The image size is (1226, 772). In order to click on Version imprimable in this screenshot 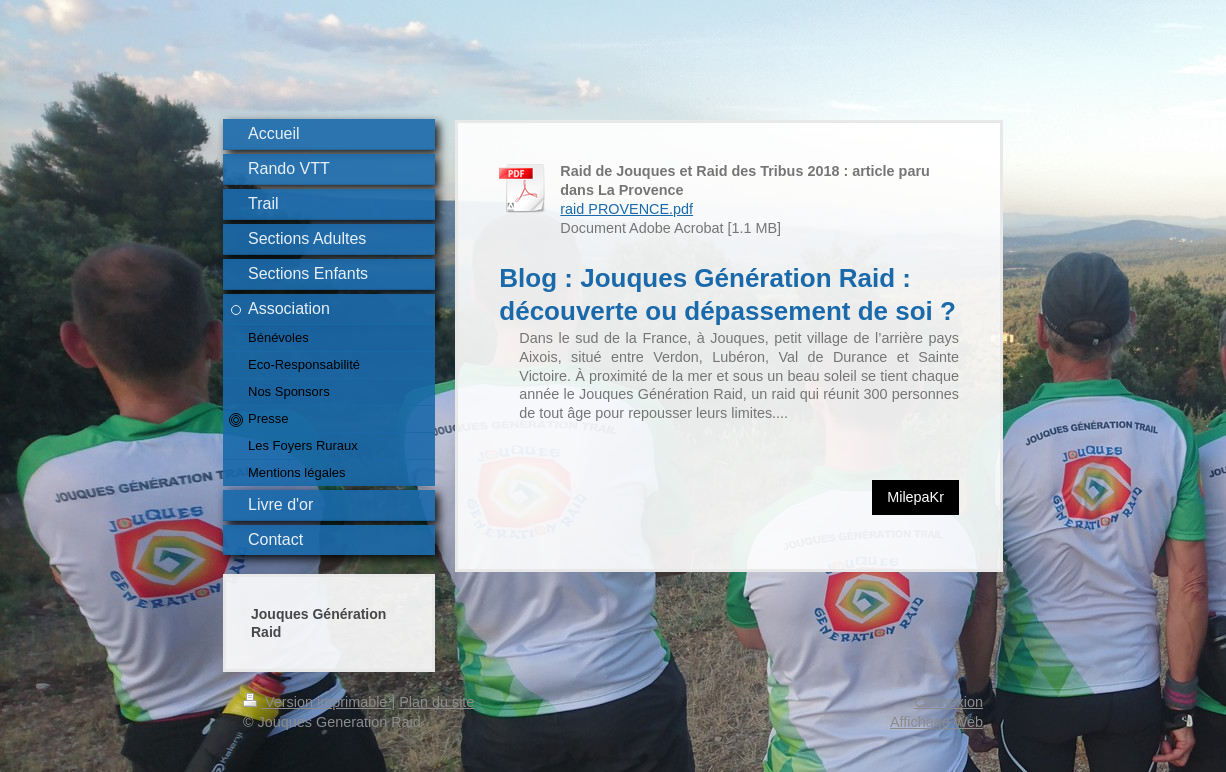, I will do `click(317, 702)`.